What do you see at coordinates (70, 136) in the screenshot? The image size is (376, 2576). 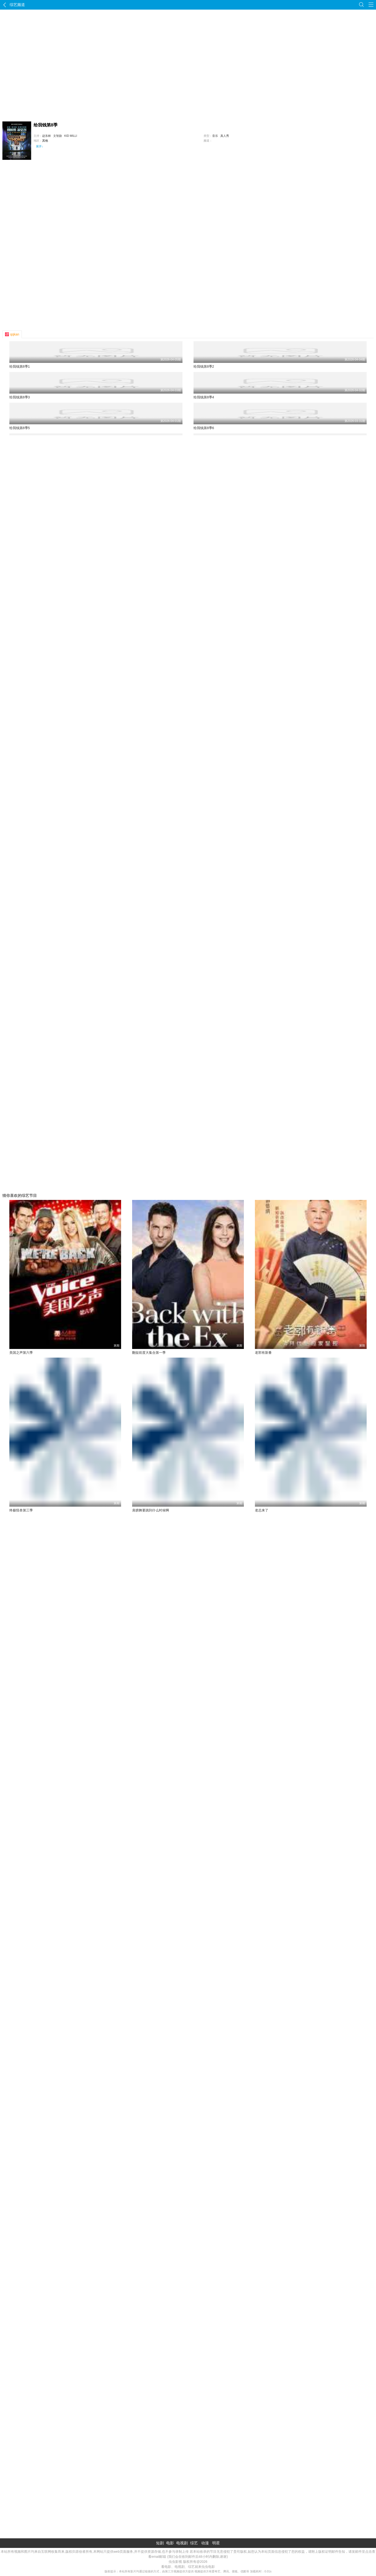 I see `KID MILLI` at bounding box center [70, 136].